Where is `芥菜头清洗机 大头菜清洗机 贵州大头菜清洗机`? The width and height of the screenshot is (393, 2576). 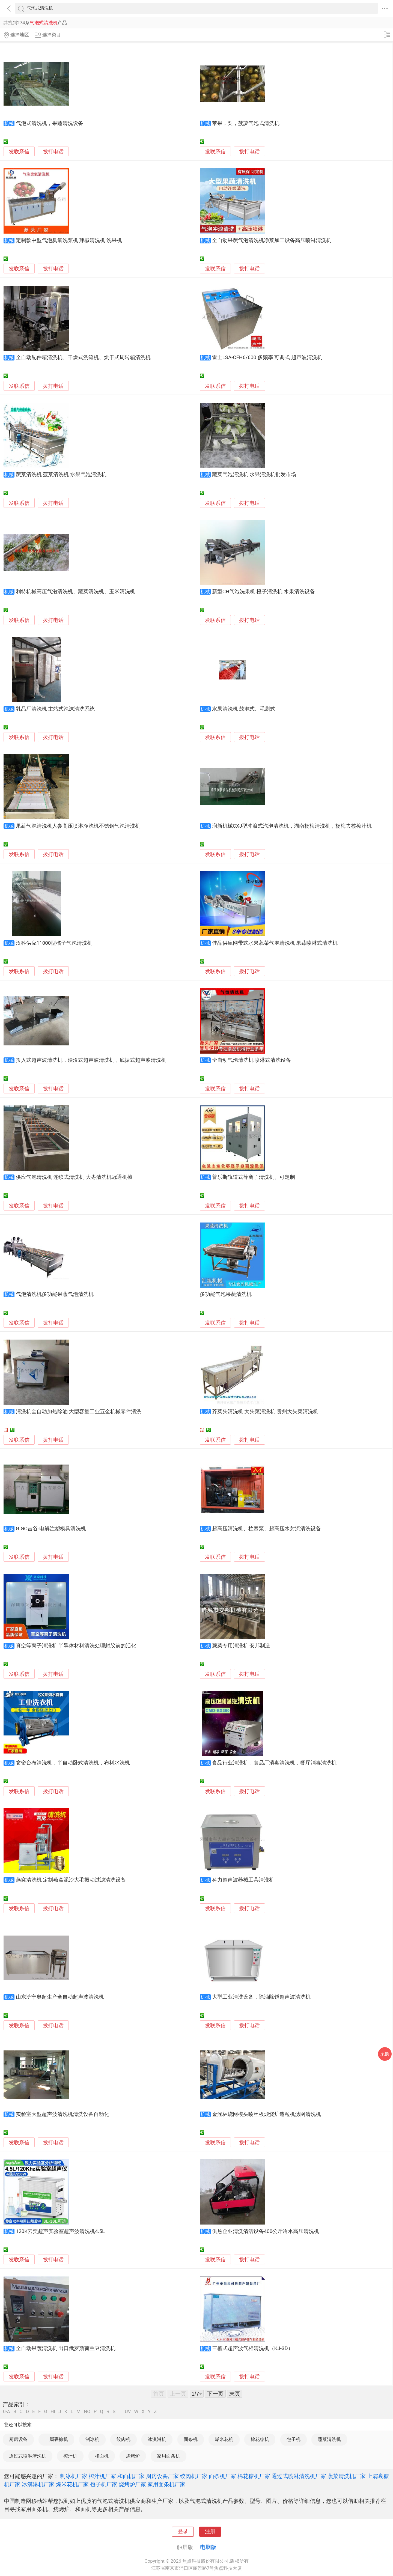
芥菜头清洗机 大头菜清洗机 贵州大头菜清洗机 is located at coordinates (265, 1412).